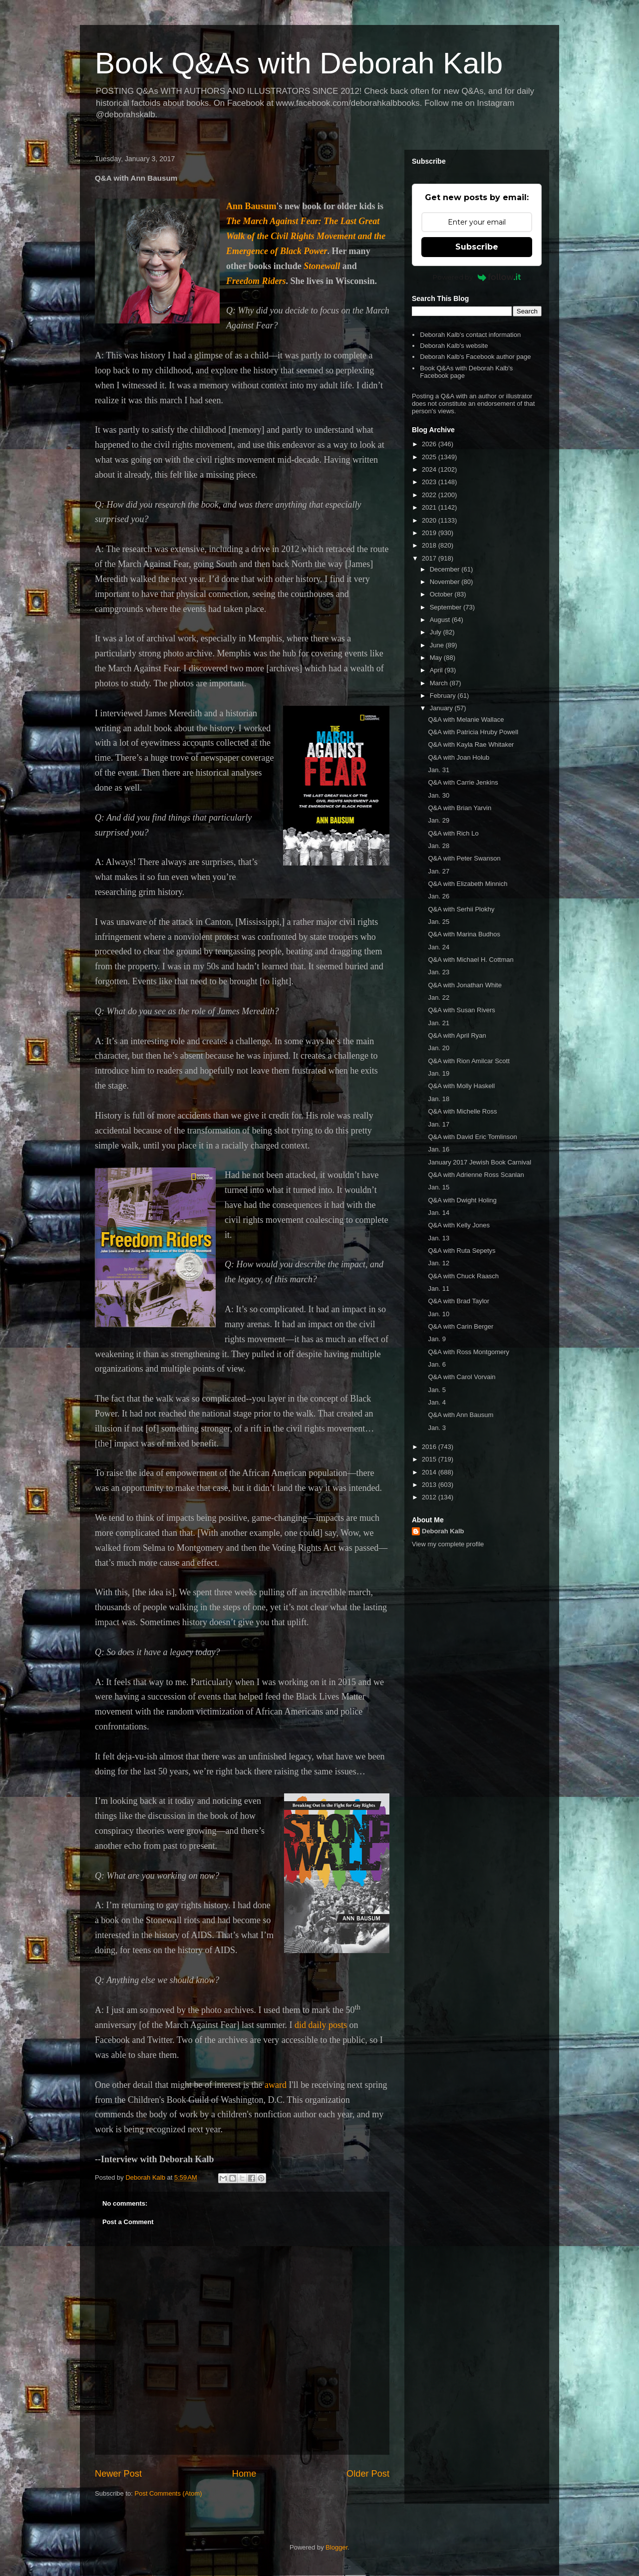 This screenshot has height=2576, width=639. Describe the element at coordinates (168, 2493) in the screenshot. I see `Post Comments (Atom)` at that location.